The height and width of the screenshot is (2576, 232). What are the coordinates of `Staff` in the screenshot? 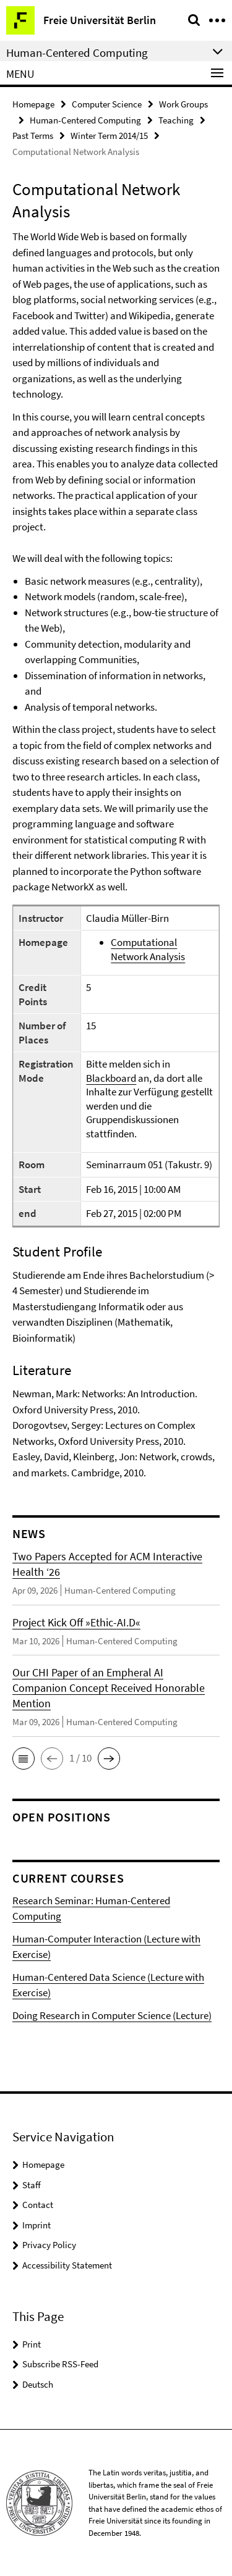 It's located at (31, 2185).